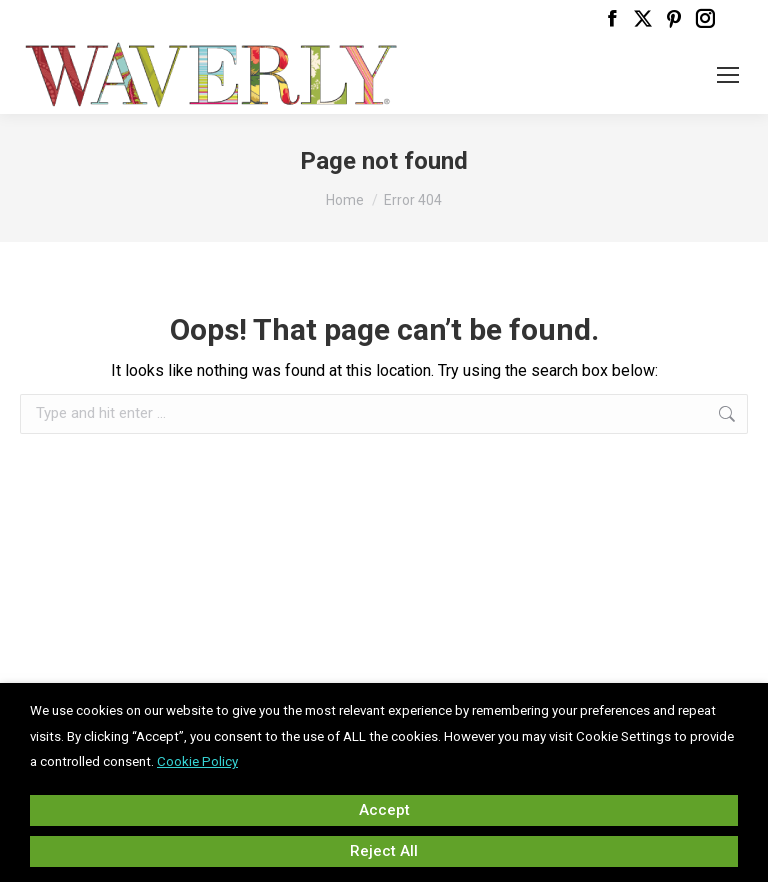 The width and height of the screenshot is (768, 882). What do you see at coordinates (728, 75) in the screenshot?
I see `[Mobile menu icon]` at bounding box center [728, 75].